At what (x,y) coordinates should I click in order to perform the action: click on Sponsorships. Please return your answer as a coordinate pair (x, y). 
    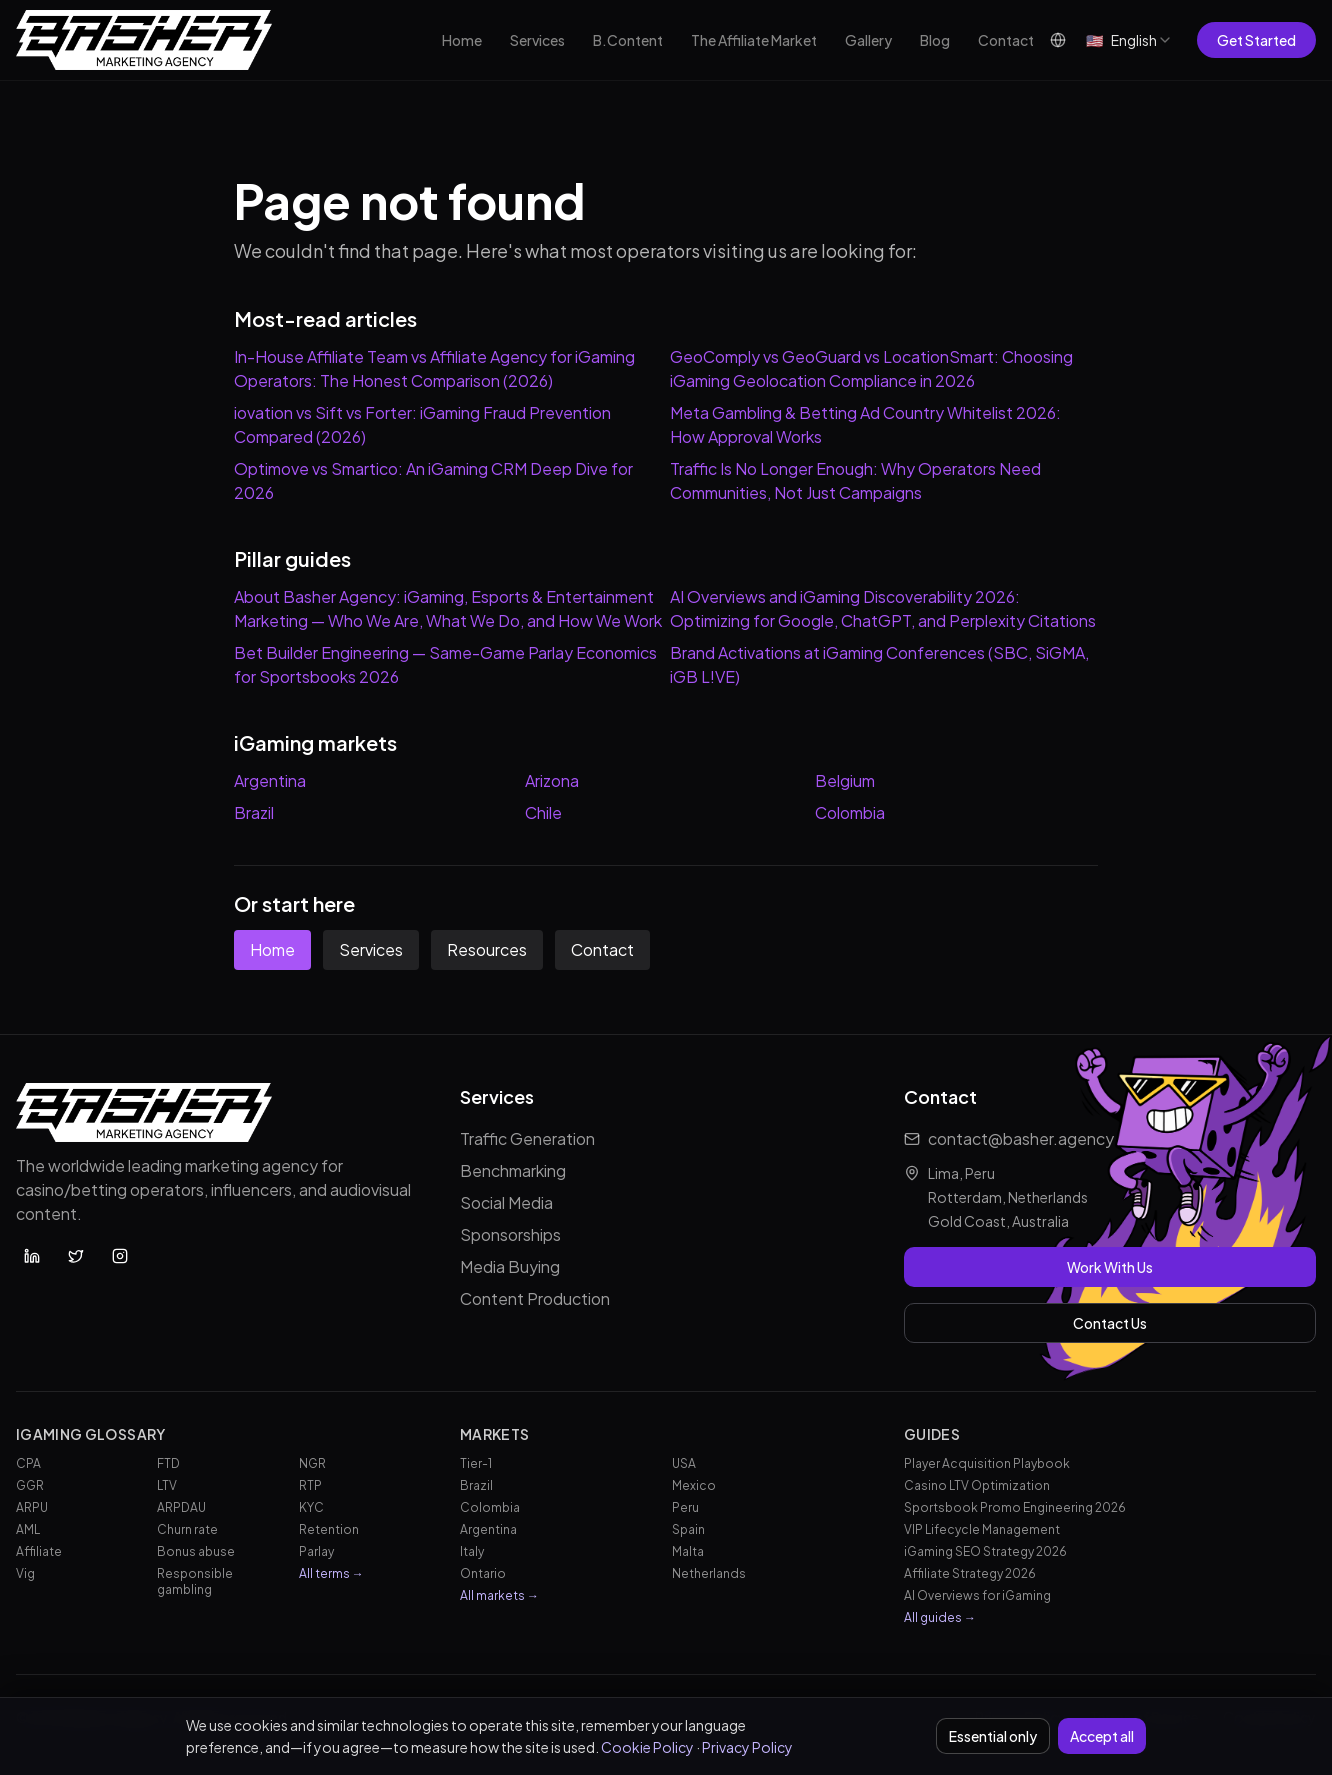
    Looking at the image, I should click on (510, 1234).